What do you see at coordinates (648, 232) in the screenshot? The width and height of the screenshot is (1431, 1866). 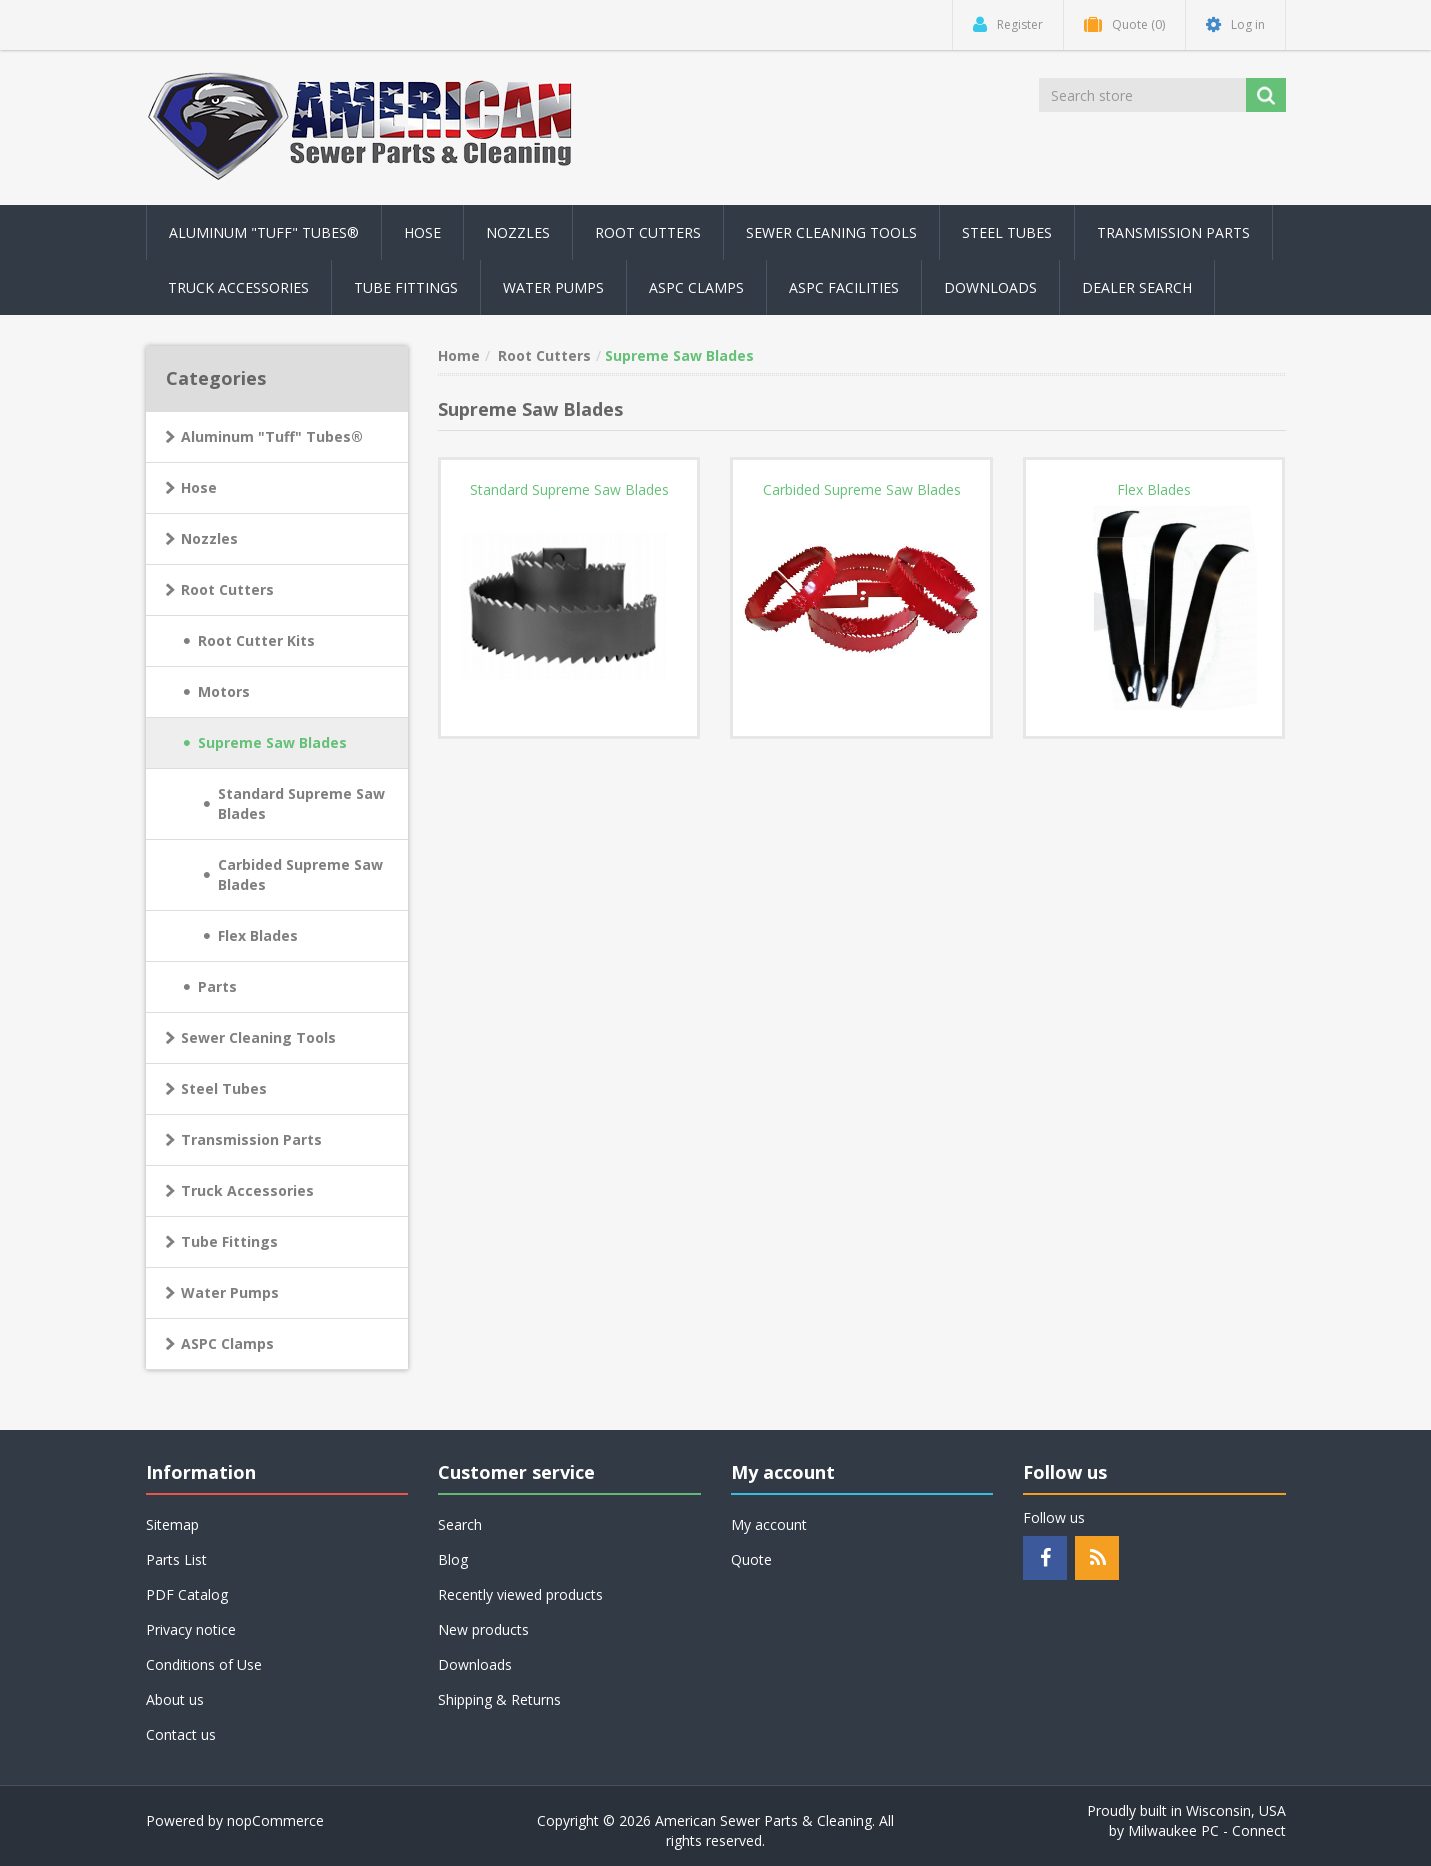 I see `Root Cutters [button]` at bounding box center [648, 232].